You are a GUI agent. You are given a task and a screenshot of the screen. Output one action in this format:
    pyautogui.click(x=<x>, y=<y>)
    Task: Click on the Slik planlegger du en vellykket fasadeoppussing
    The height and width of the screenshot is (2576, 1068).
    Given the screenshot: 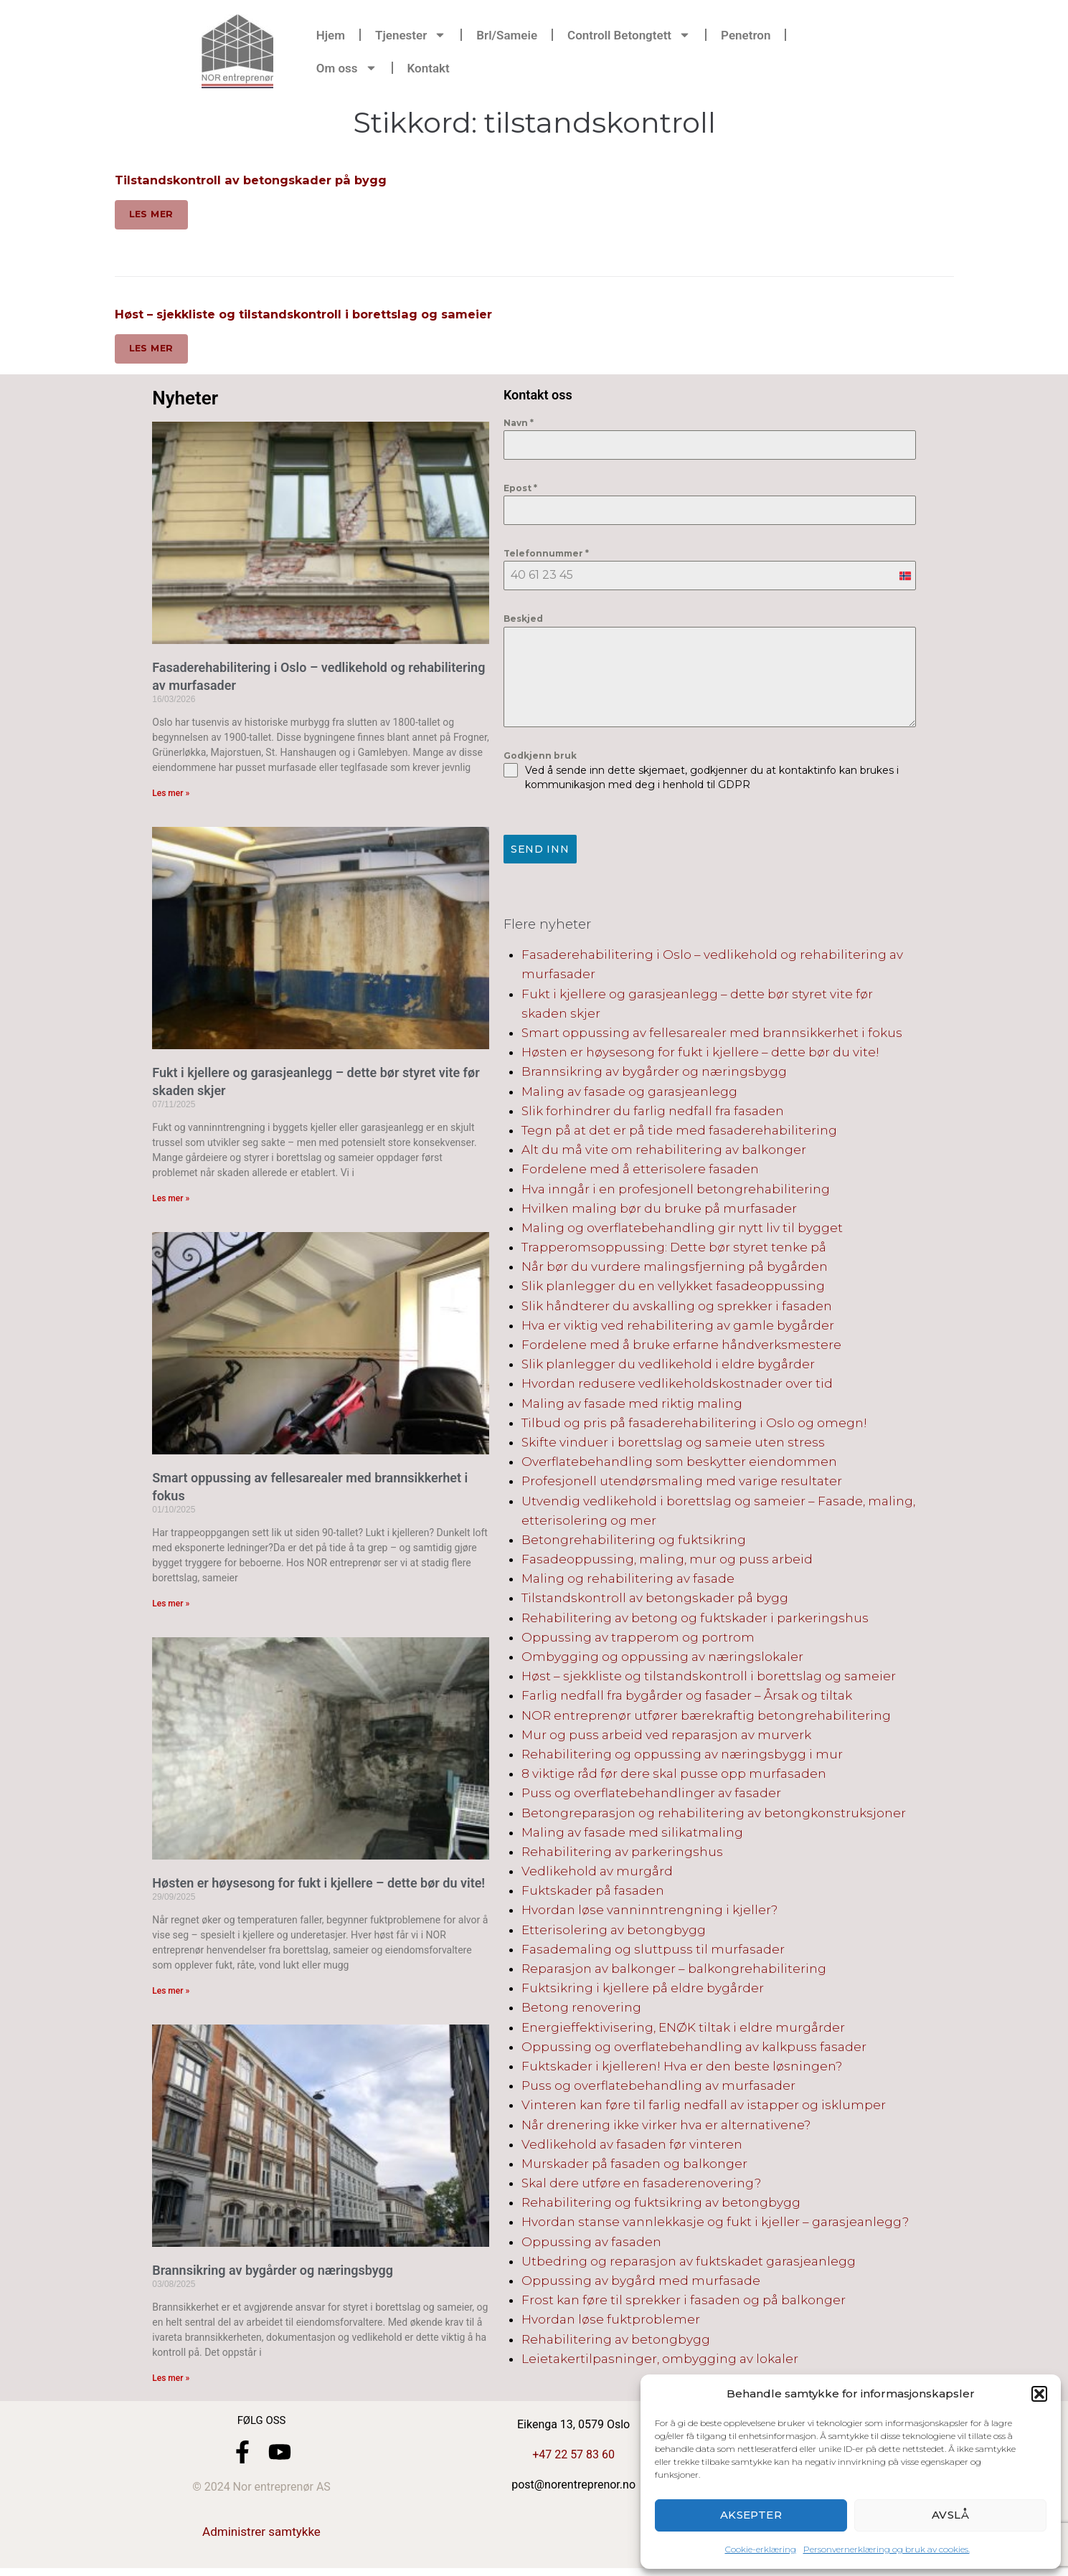 What is the action you would take?
    pyautogui.click(x=673, y=1289)
    